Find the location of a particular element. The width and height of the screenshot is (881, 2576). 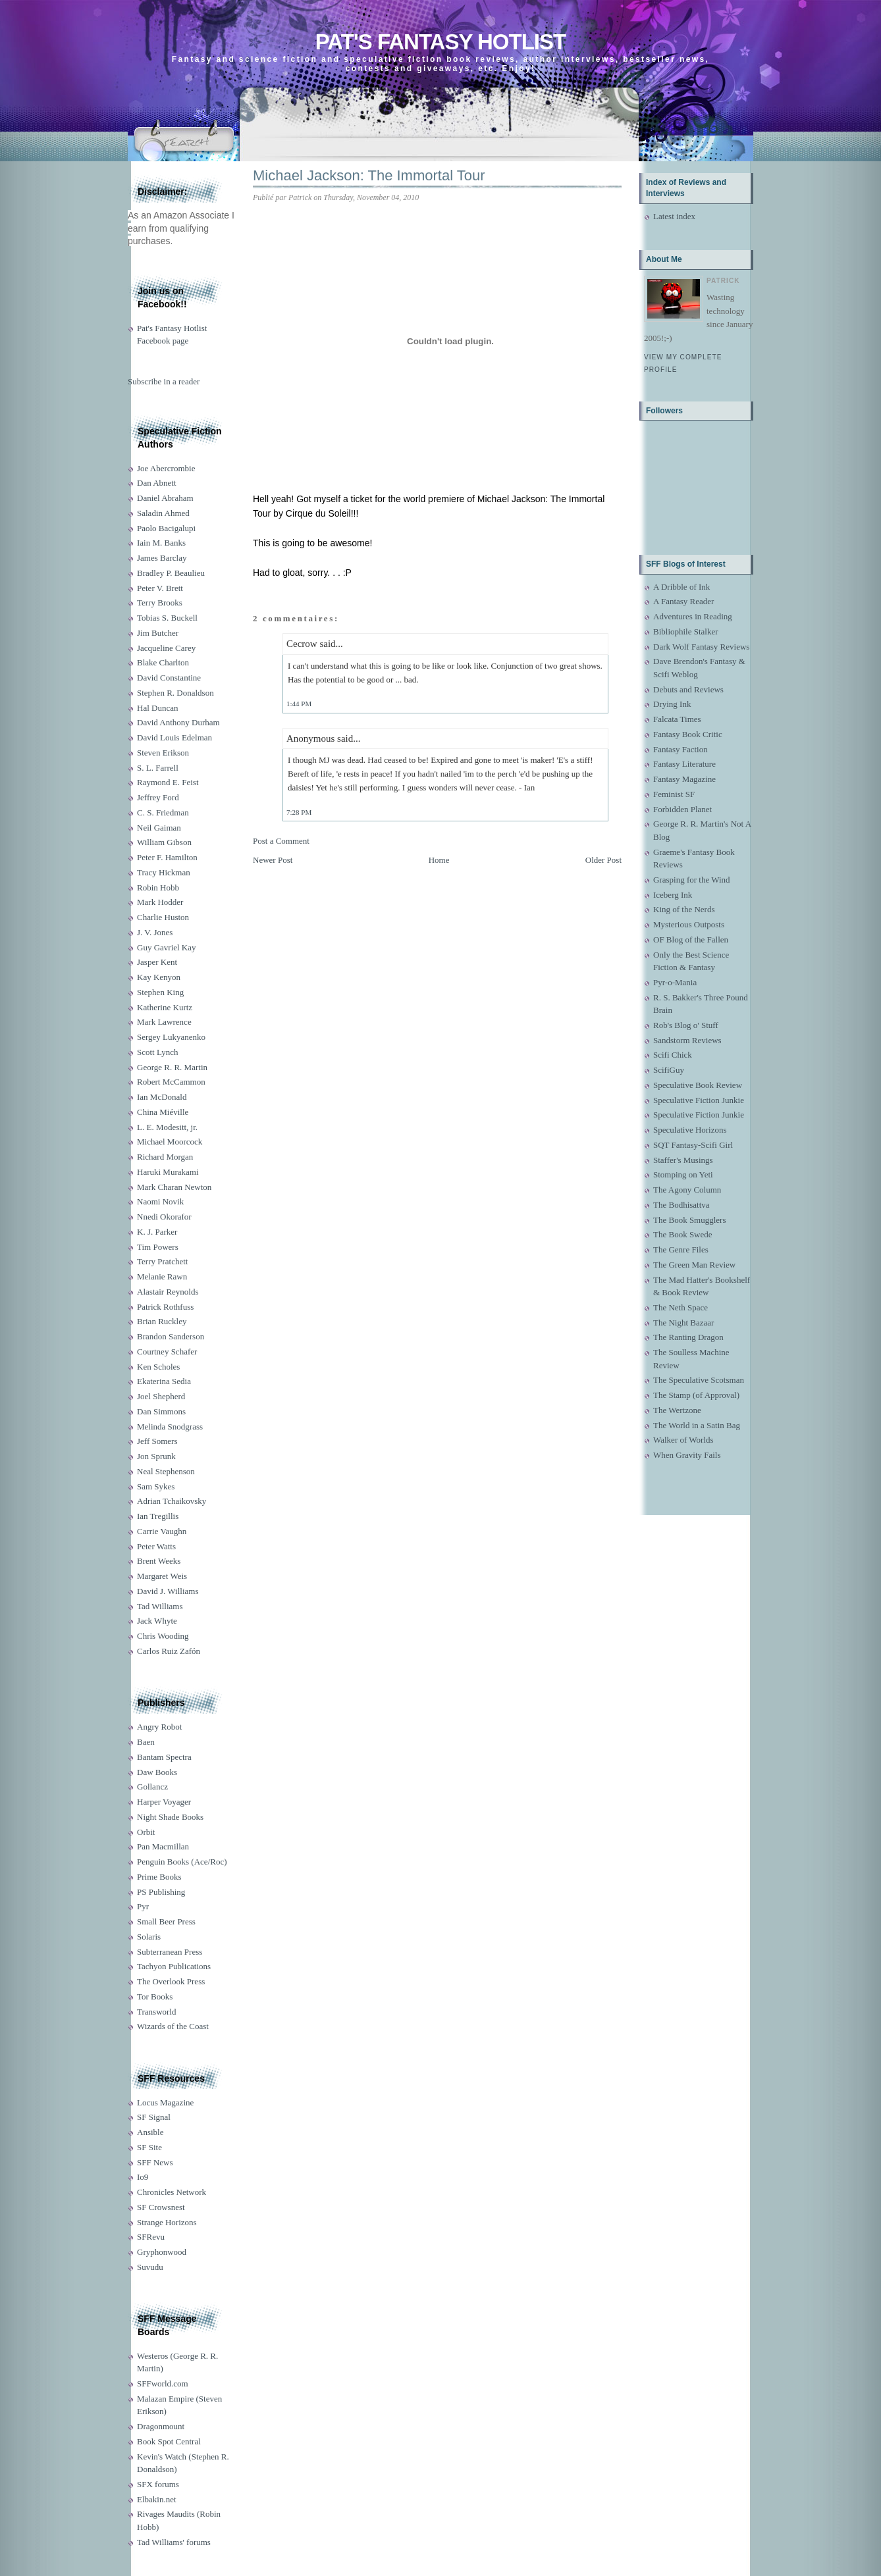

SFF News is located at coordinates (155, 2162).